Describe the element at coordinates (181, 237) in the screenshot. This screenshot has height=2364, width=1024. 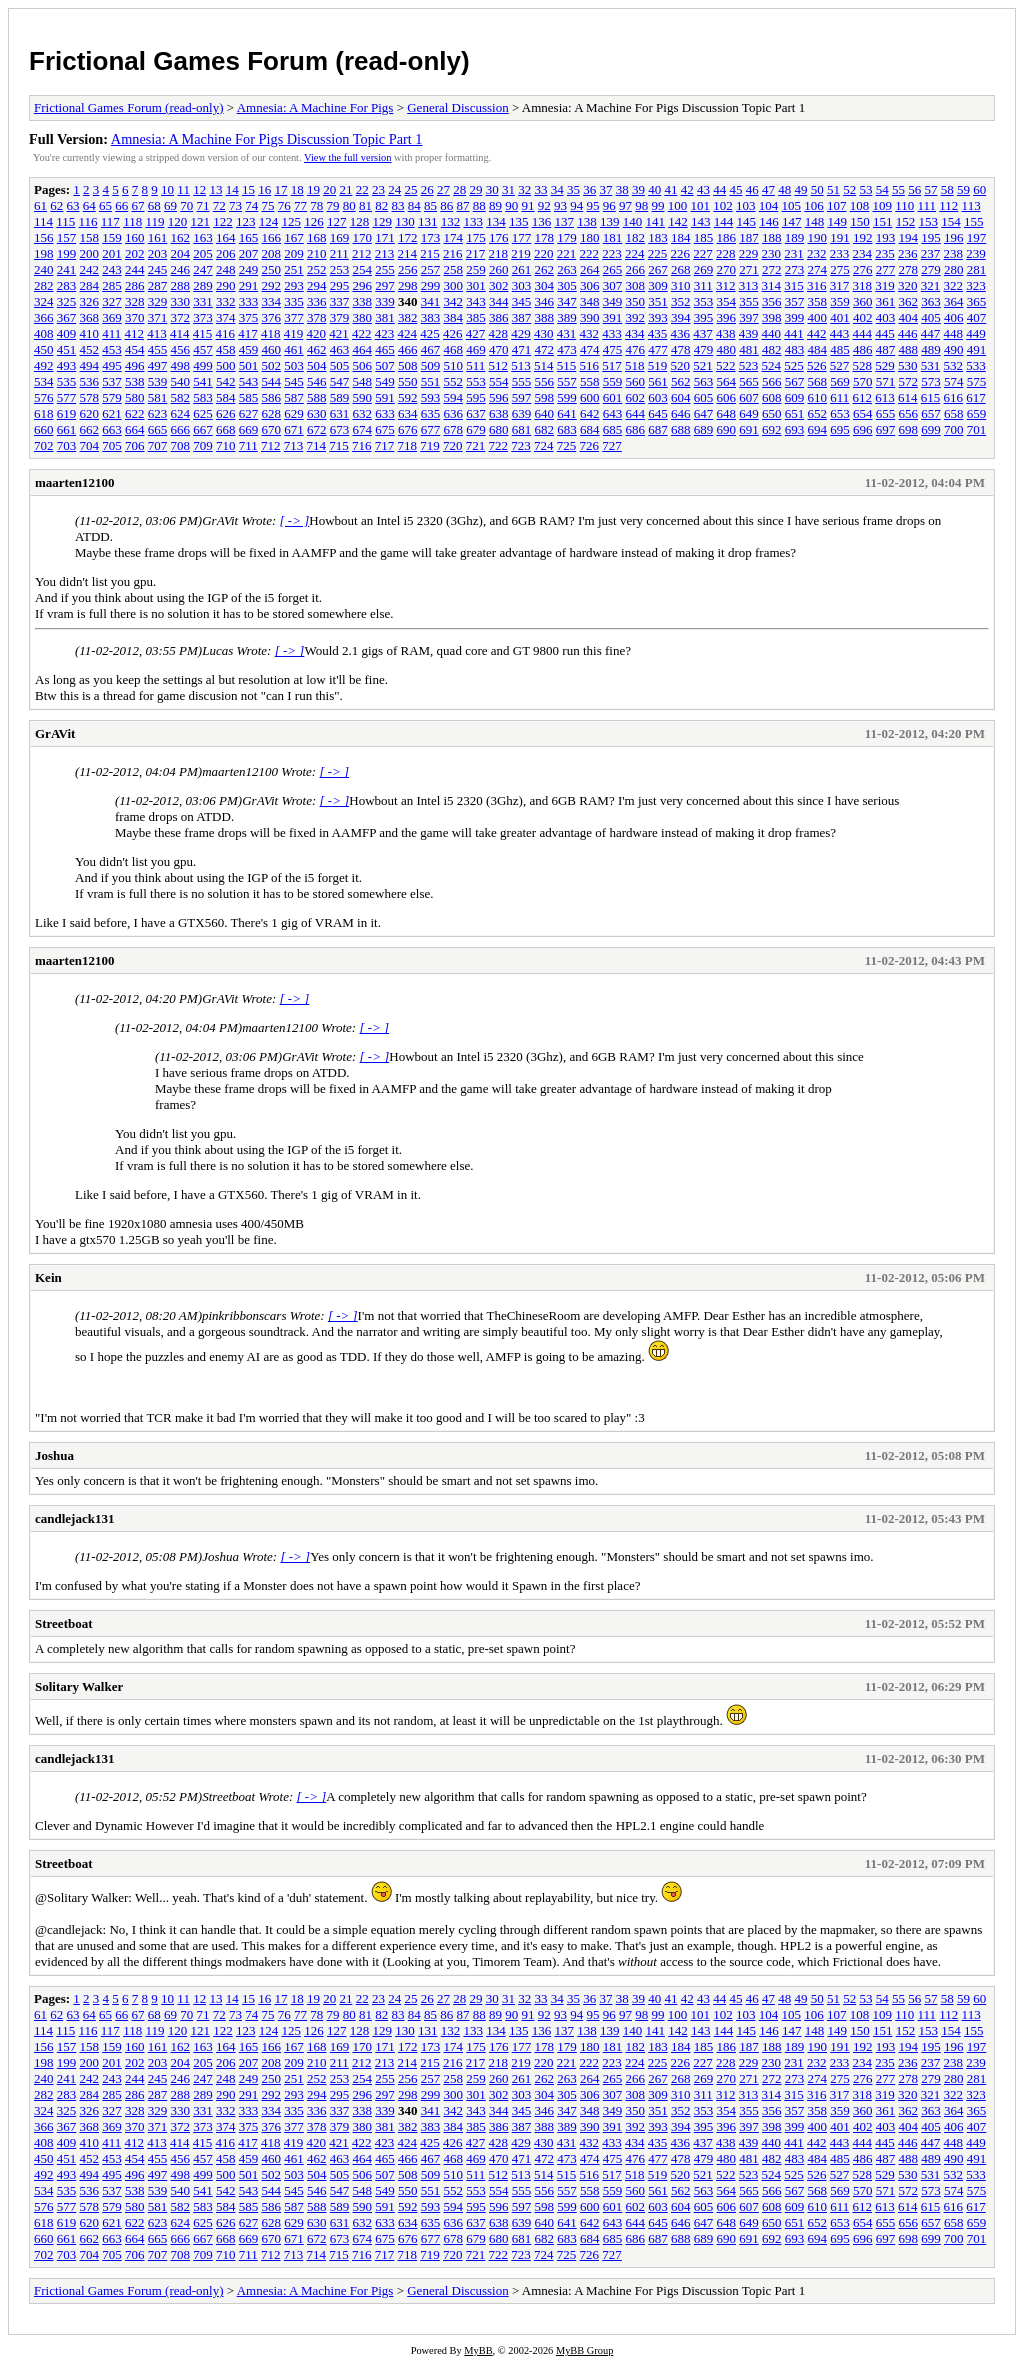
I see `162` at that location.